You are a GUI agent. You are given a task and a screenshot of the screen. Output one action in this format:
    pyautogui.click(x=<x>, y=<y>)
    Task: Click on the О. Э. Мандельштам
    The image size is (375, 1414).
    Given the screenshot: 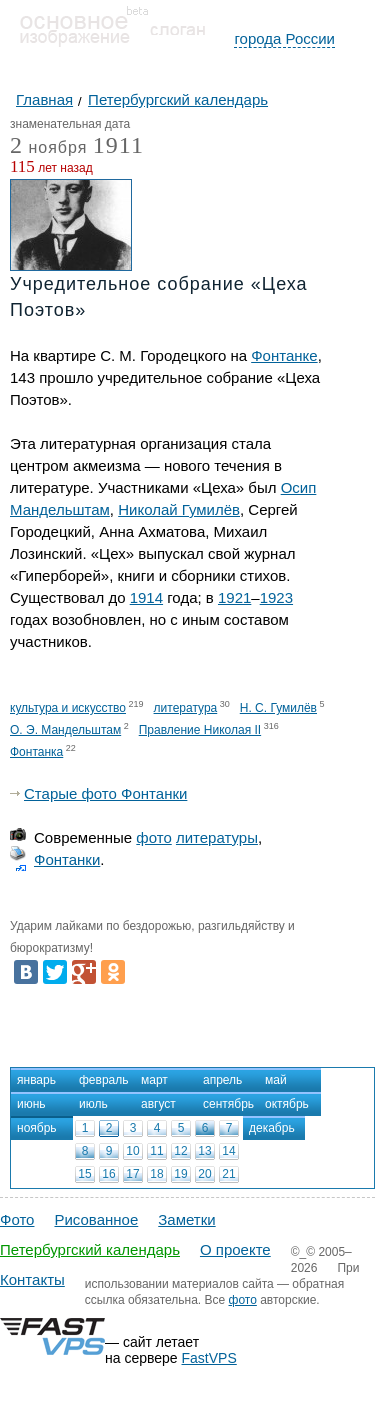 What is the action you would take?
    pyautogui.click(x=65, y=730)
    